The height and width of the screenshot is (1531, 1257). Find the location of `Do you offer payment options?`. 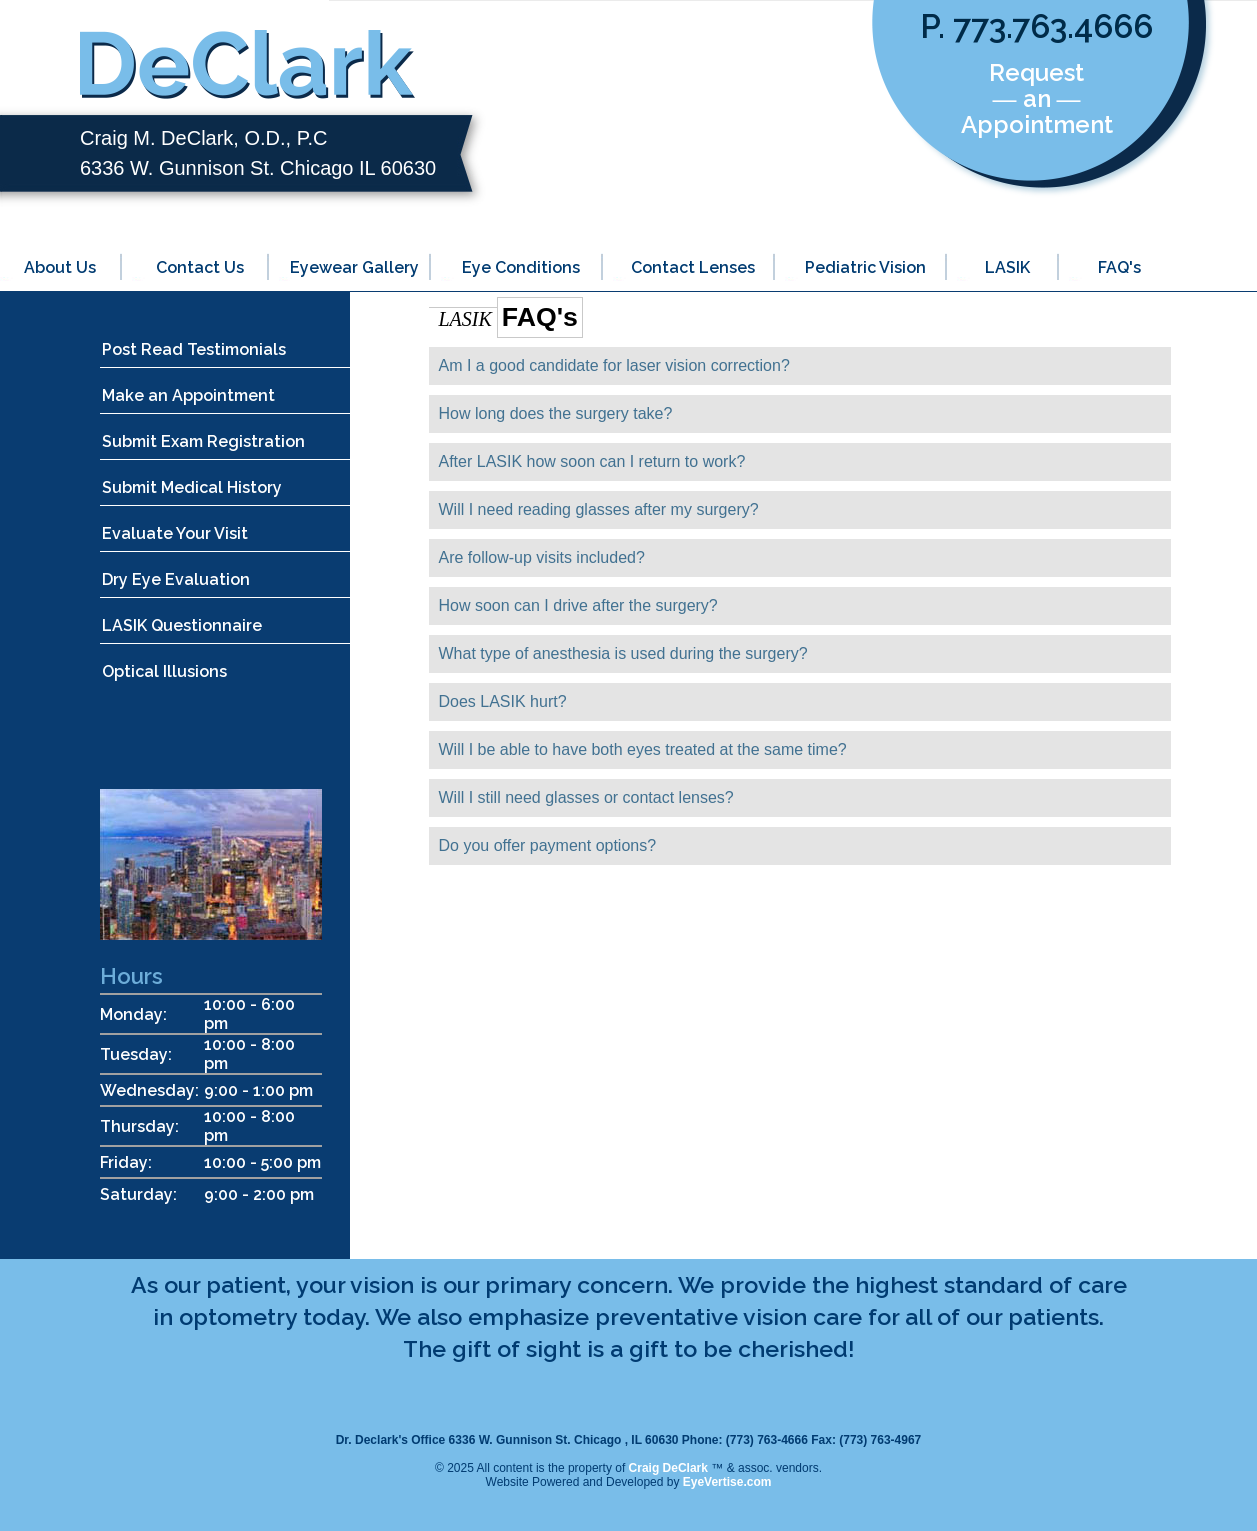

Do you offer payment options? is located at coordinates (548, 845).